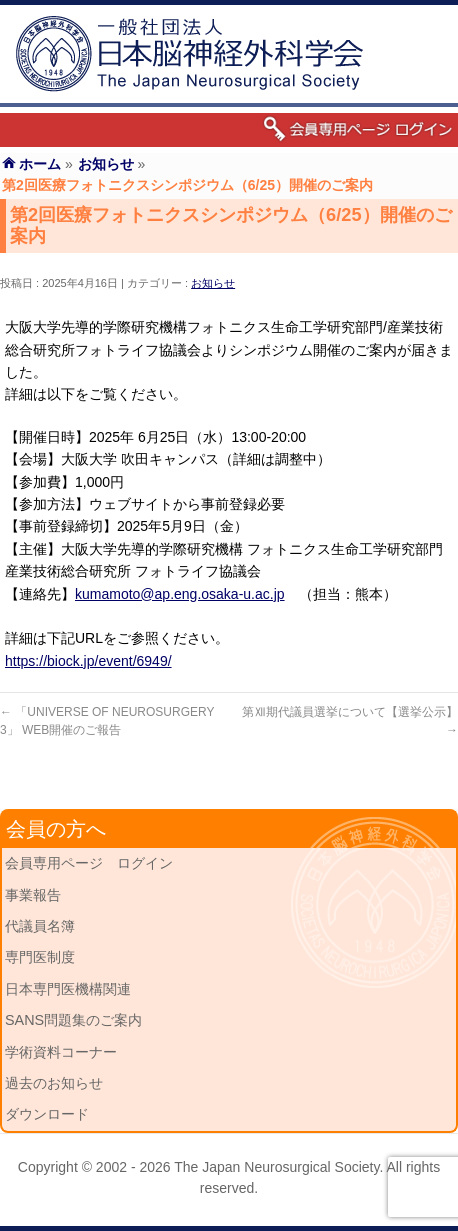 The image size is (458, 1231). What do you see at coordinates (40, 926) in the screenshot?
I see `代議員名簿` at bounding box center [40, 926].